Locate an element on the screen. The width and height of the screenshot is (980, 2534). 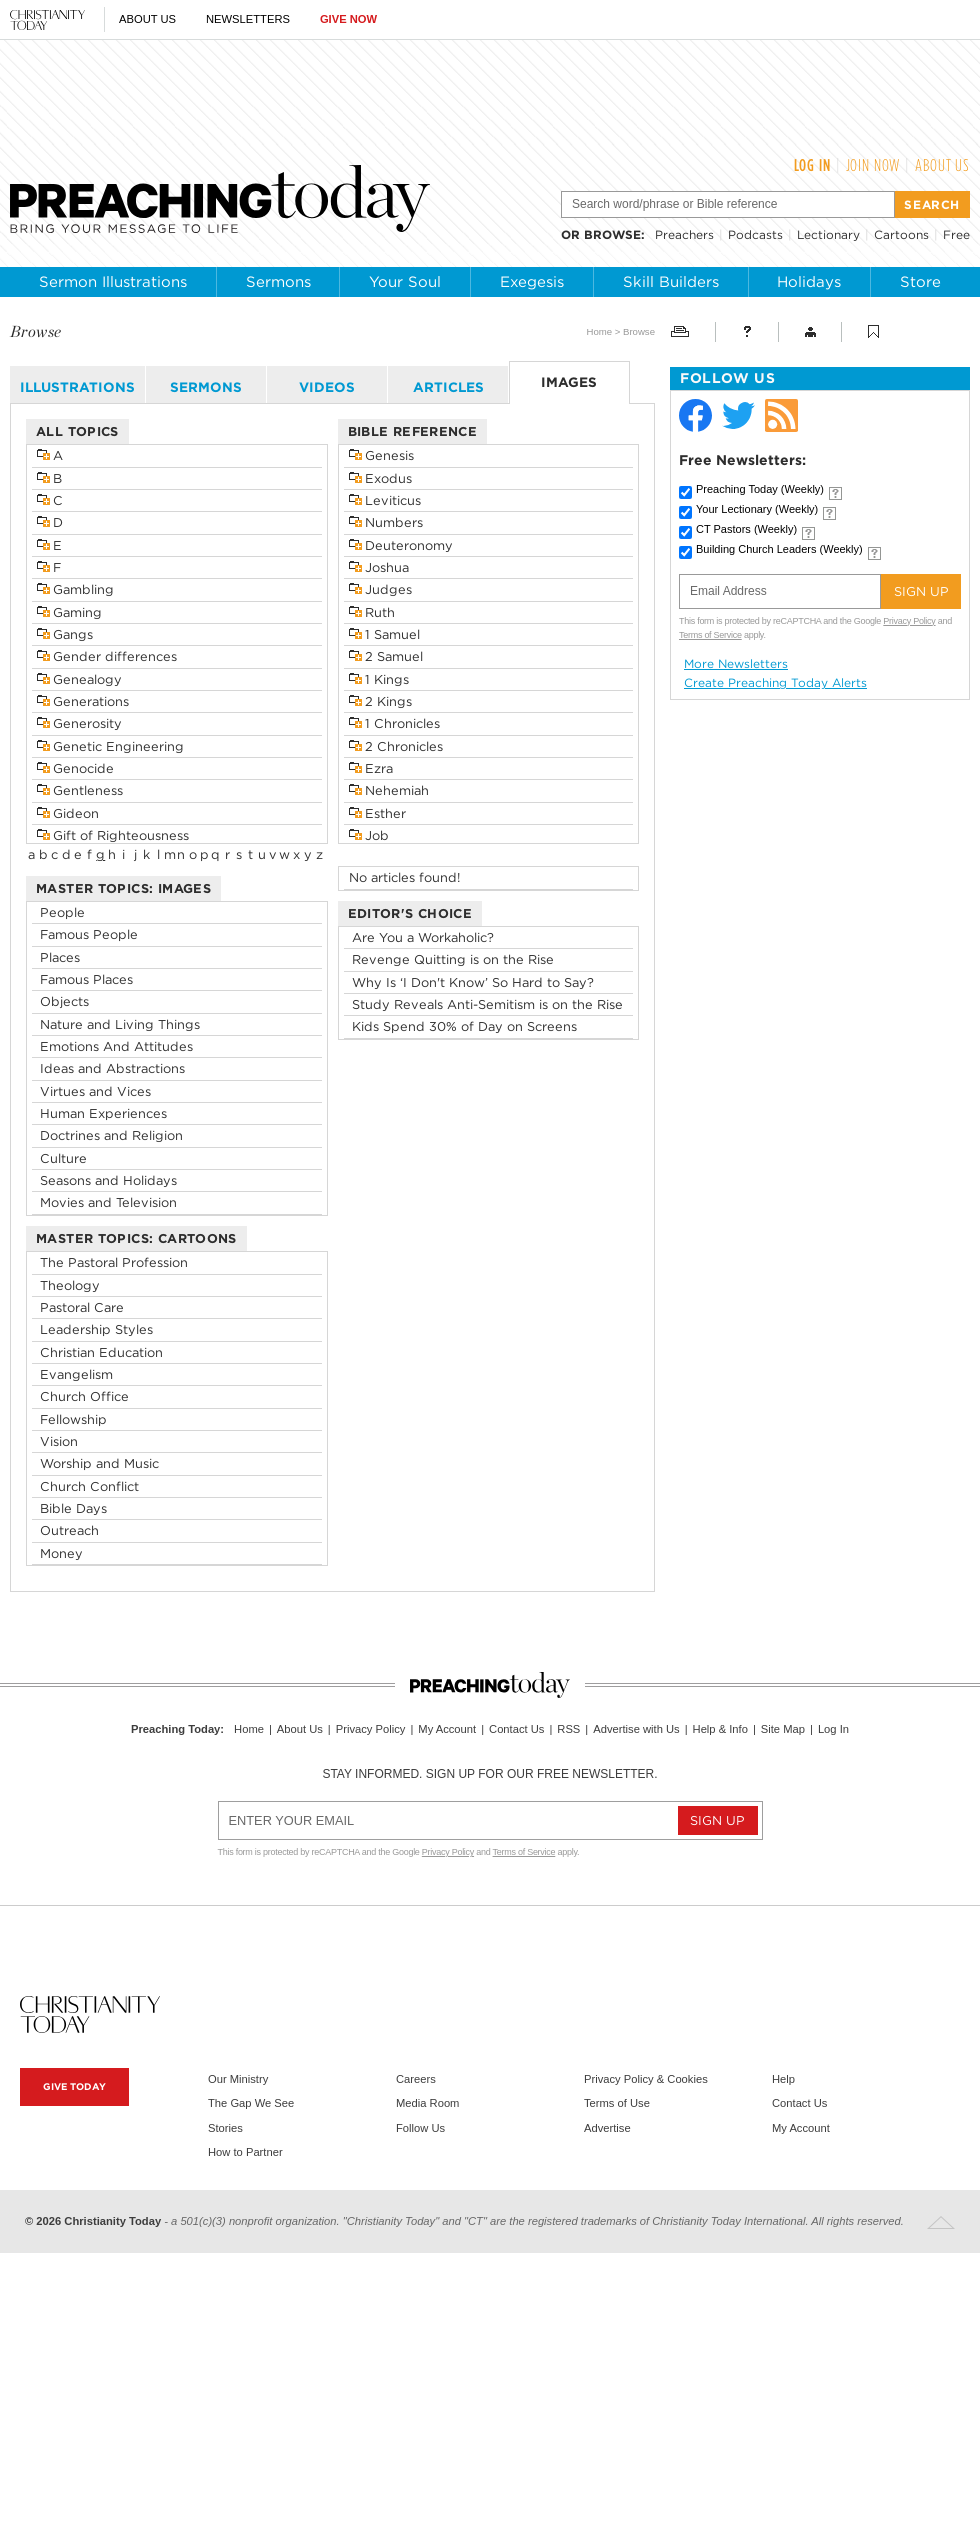
Ruth is located at coordinates (380, 612).